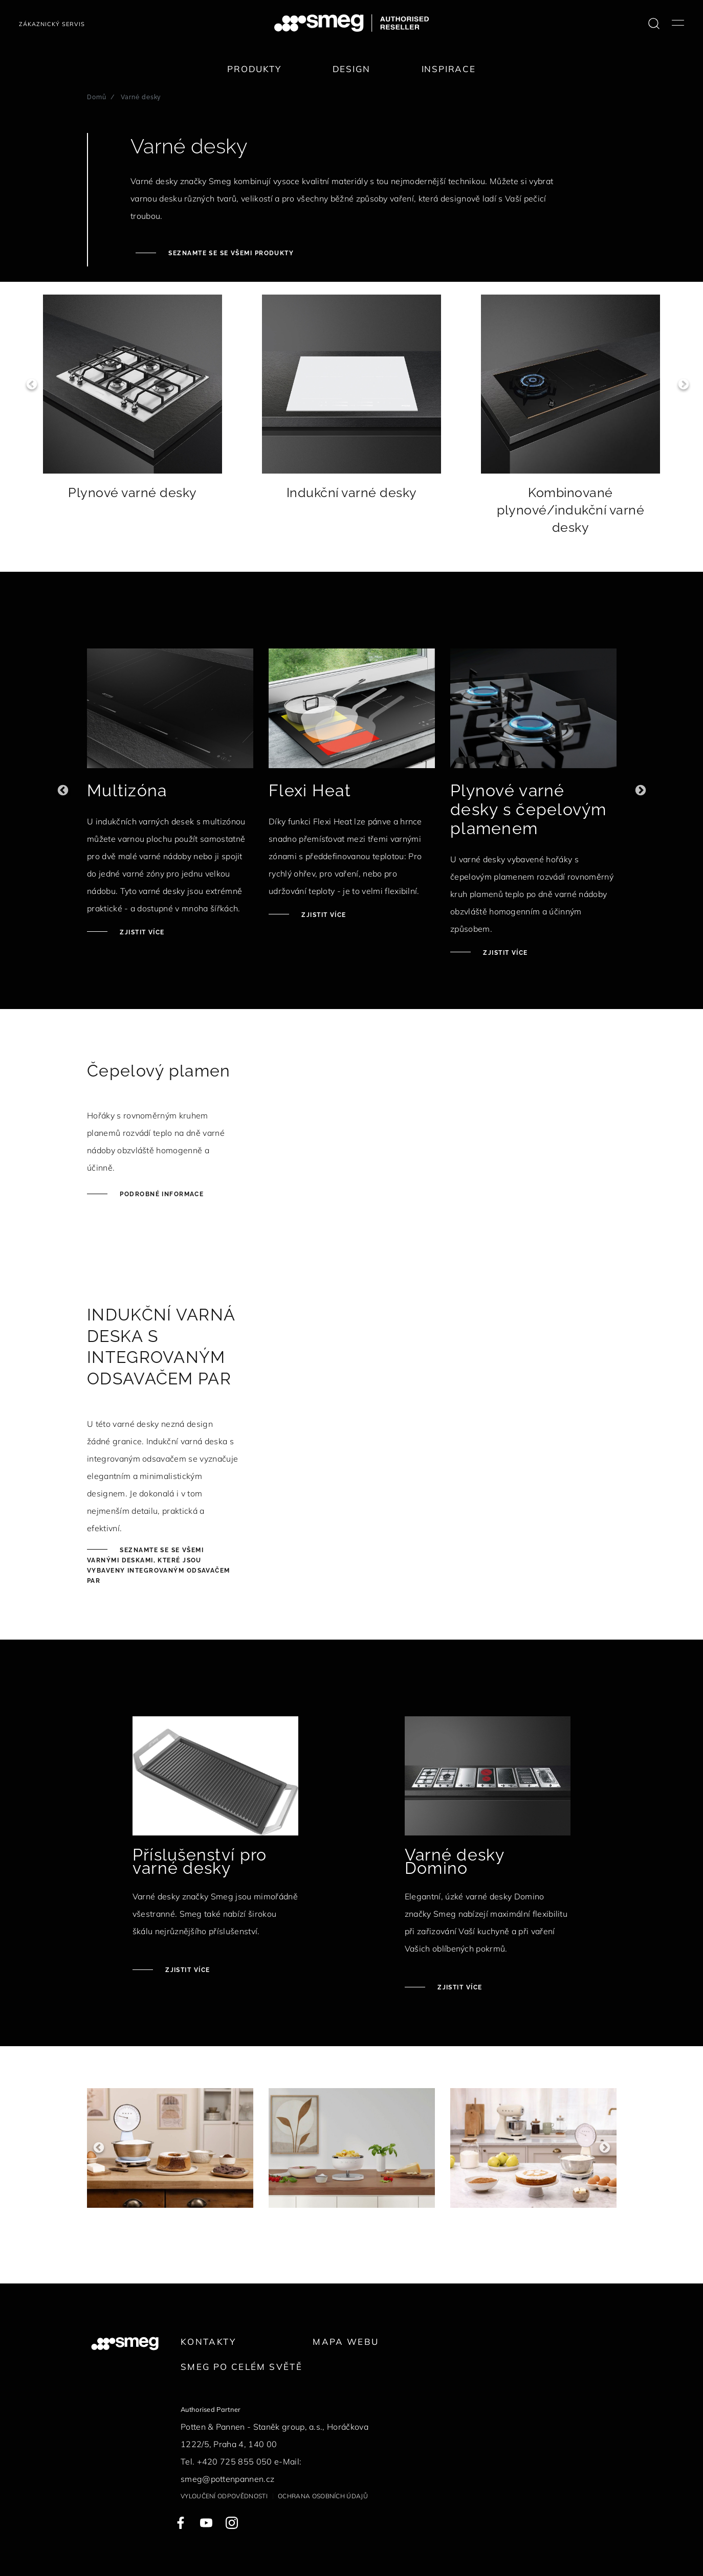 The width and height of the screenshot is (703, 2576). I want to click on Podrobné informace, so click(161, 1194).